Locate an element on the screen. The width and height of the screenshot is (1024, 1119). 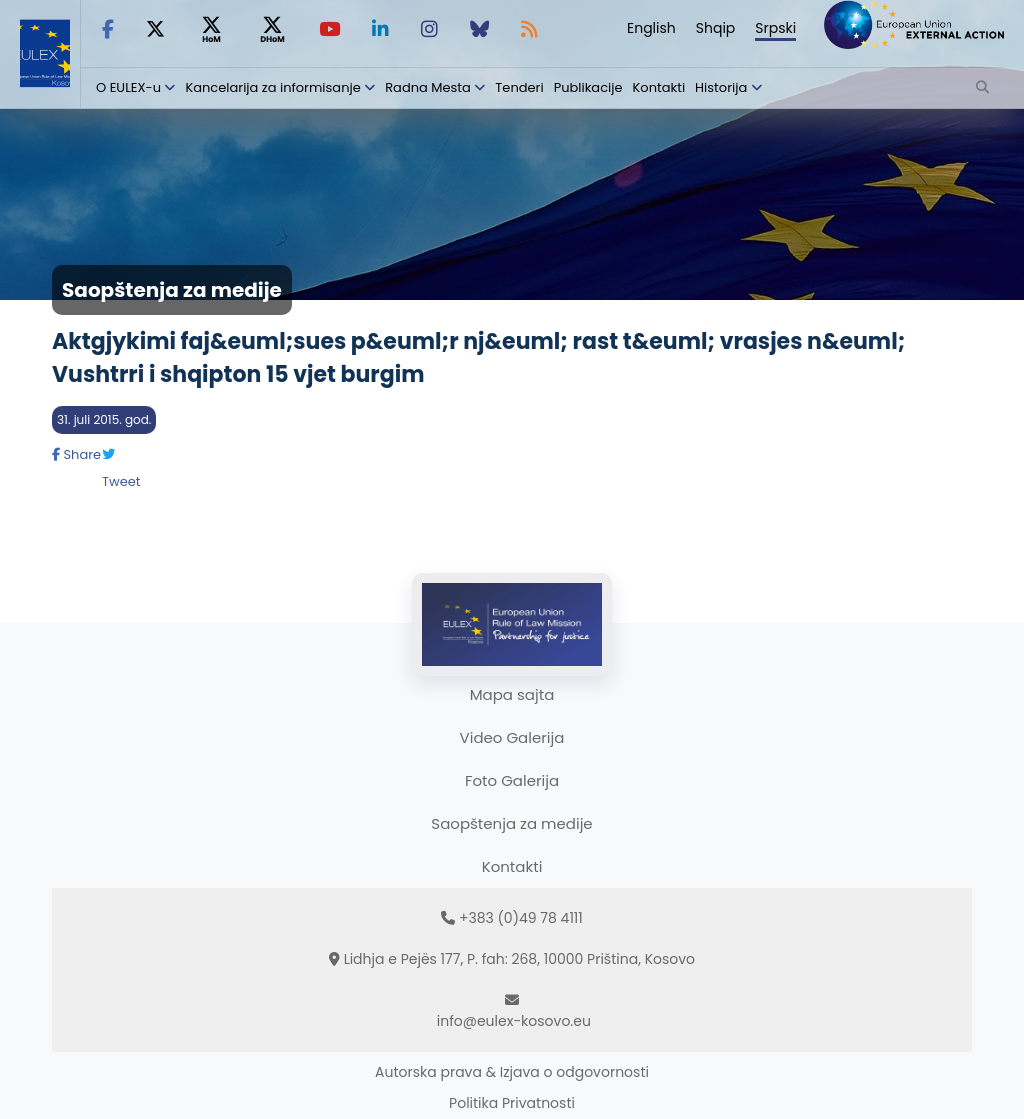
Kancelarija za informisanje is located at coordinates (274, 87).